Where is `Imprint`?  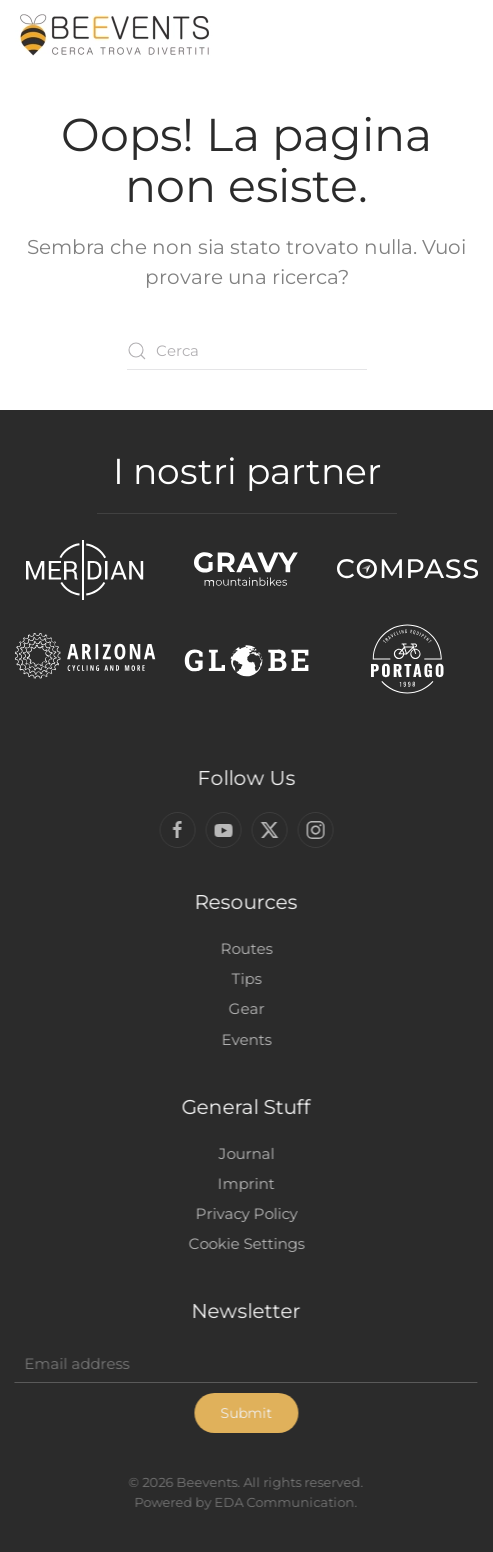
Imprint is located at coordinates (244, 1183).